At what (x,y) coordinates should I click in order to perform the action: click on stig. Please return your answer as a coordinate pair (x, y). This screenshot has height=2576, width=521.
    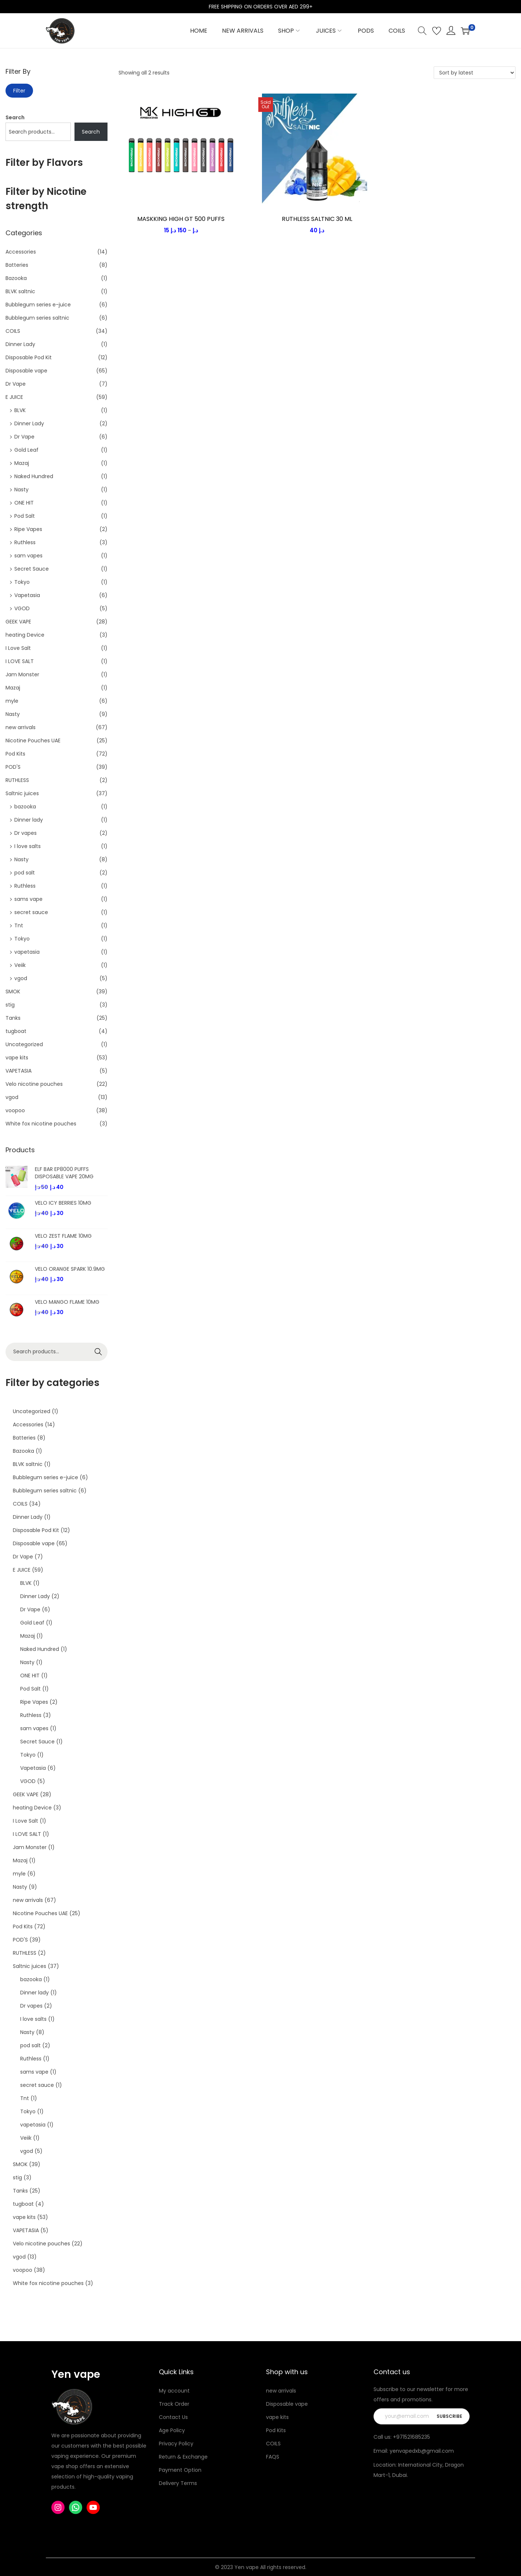
    Looking at the image, I should click on (10, 1004).